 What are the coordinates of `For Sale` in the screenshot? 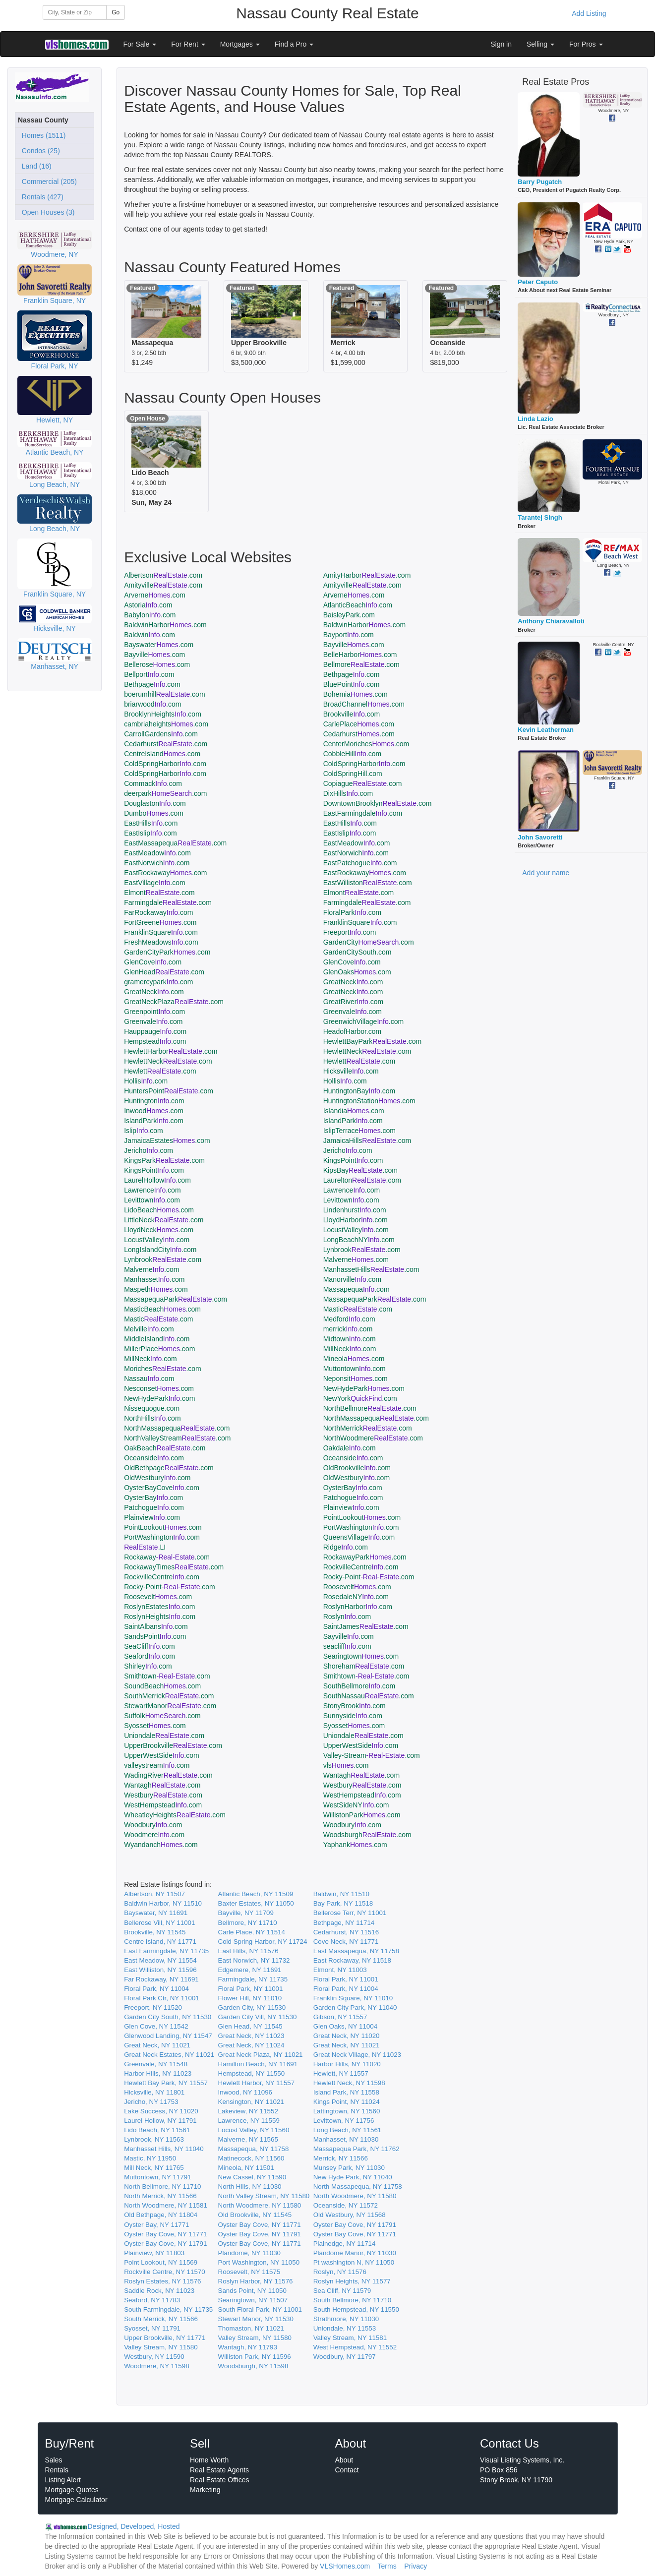 It's located at (140, 44).